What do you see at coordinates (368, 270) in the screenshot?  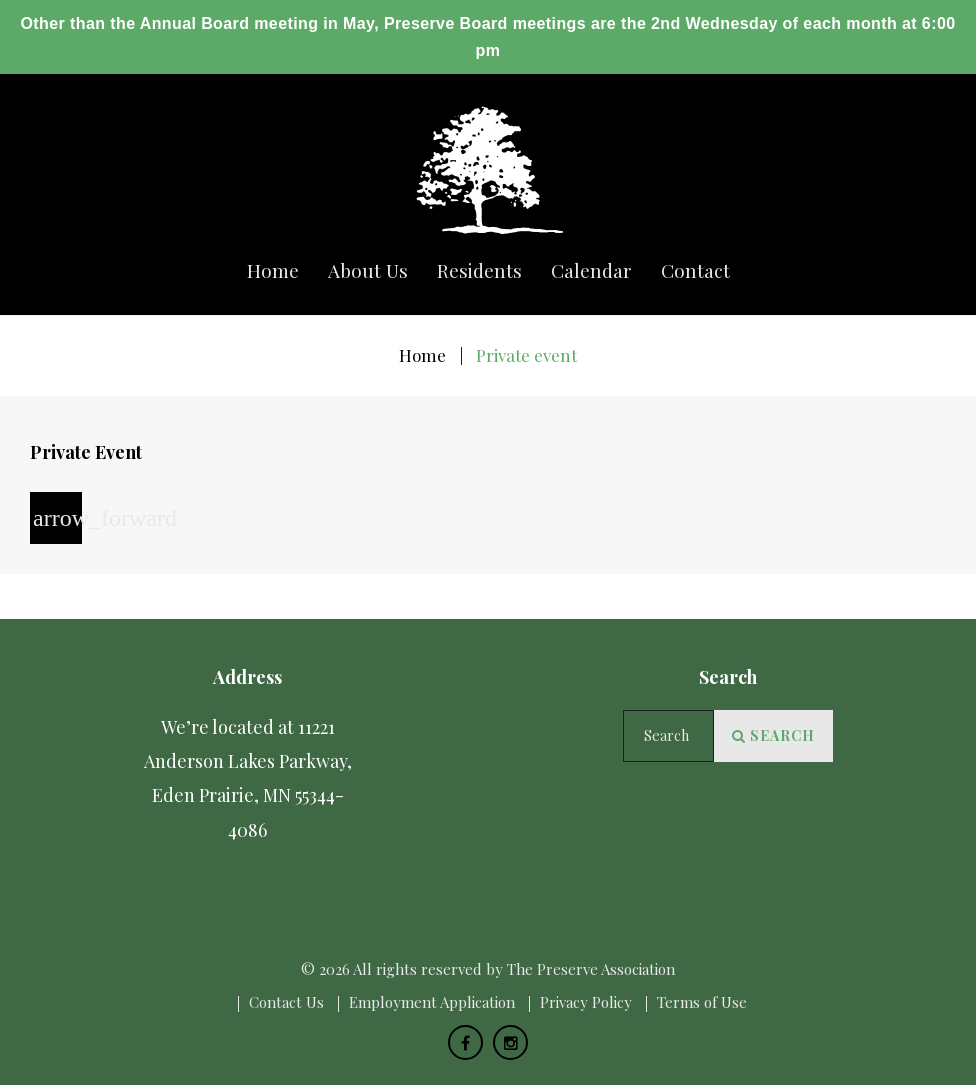 I see `About us` at bounding box center [368, 270].